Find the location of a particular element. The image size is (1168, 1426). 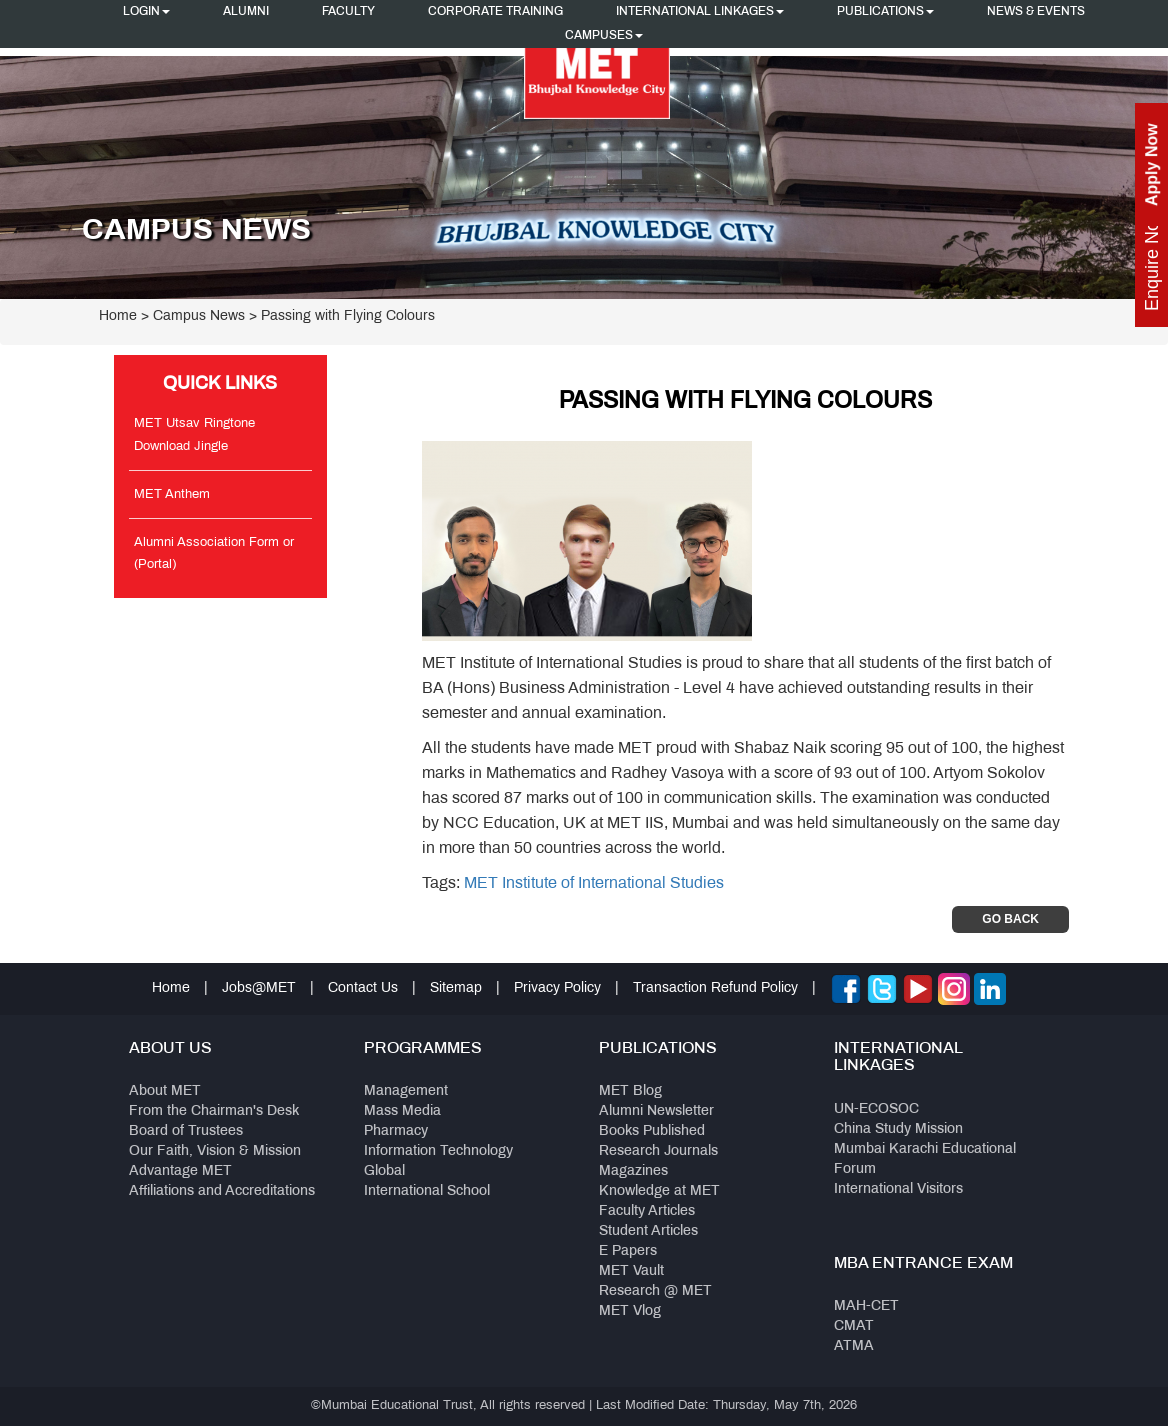

Management is located at coordinates (406, 1091).